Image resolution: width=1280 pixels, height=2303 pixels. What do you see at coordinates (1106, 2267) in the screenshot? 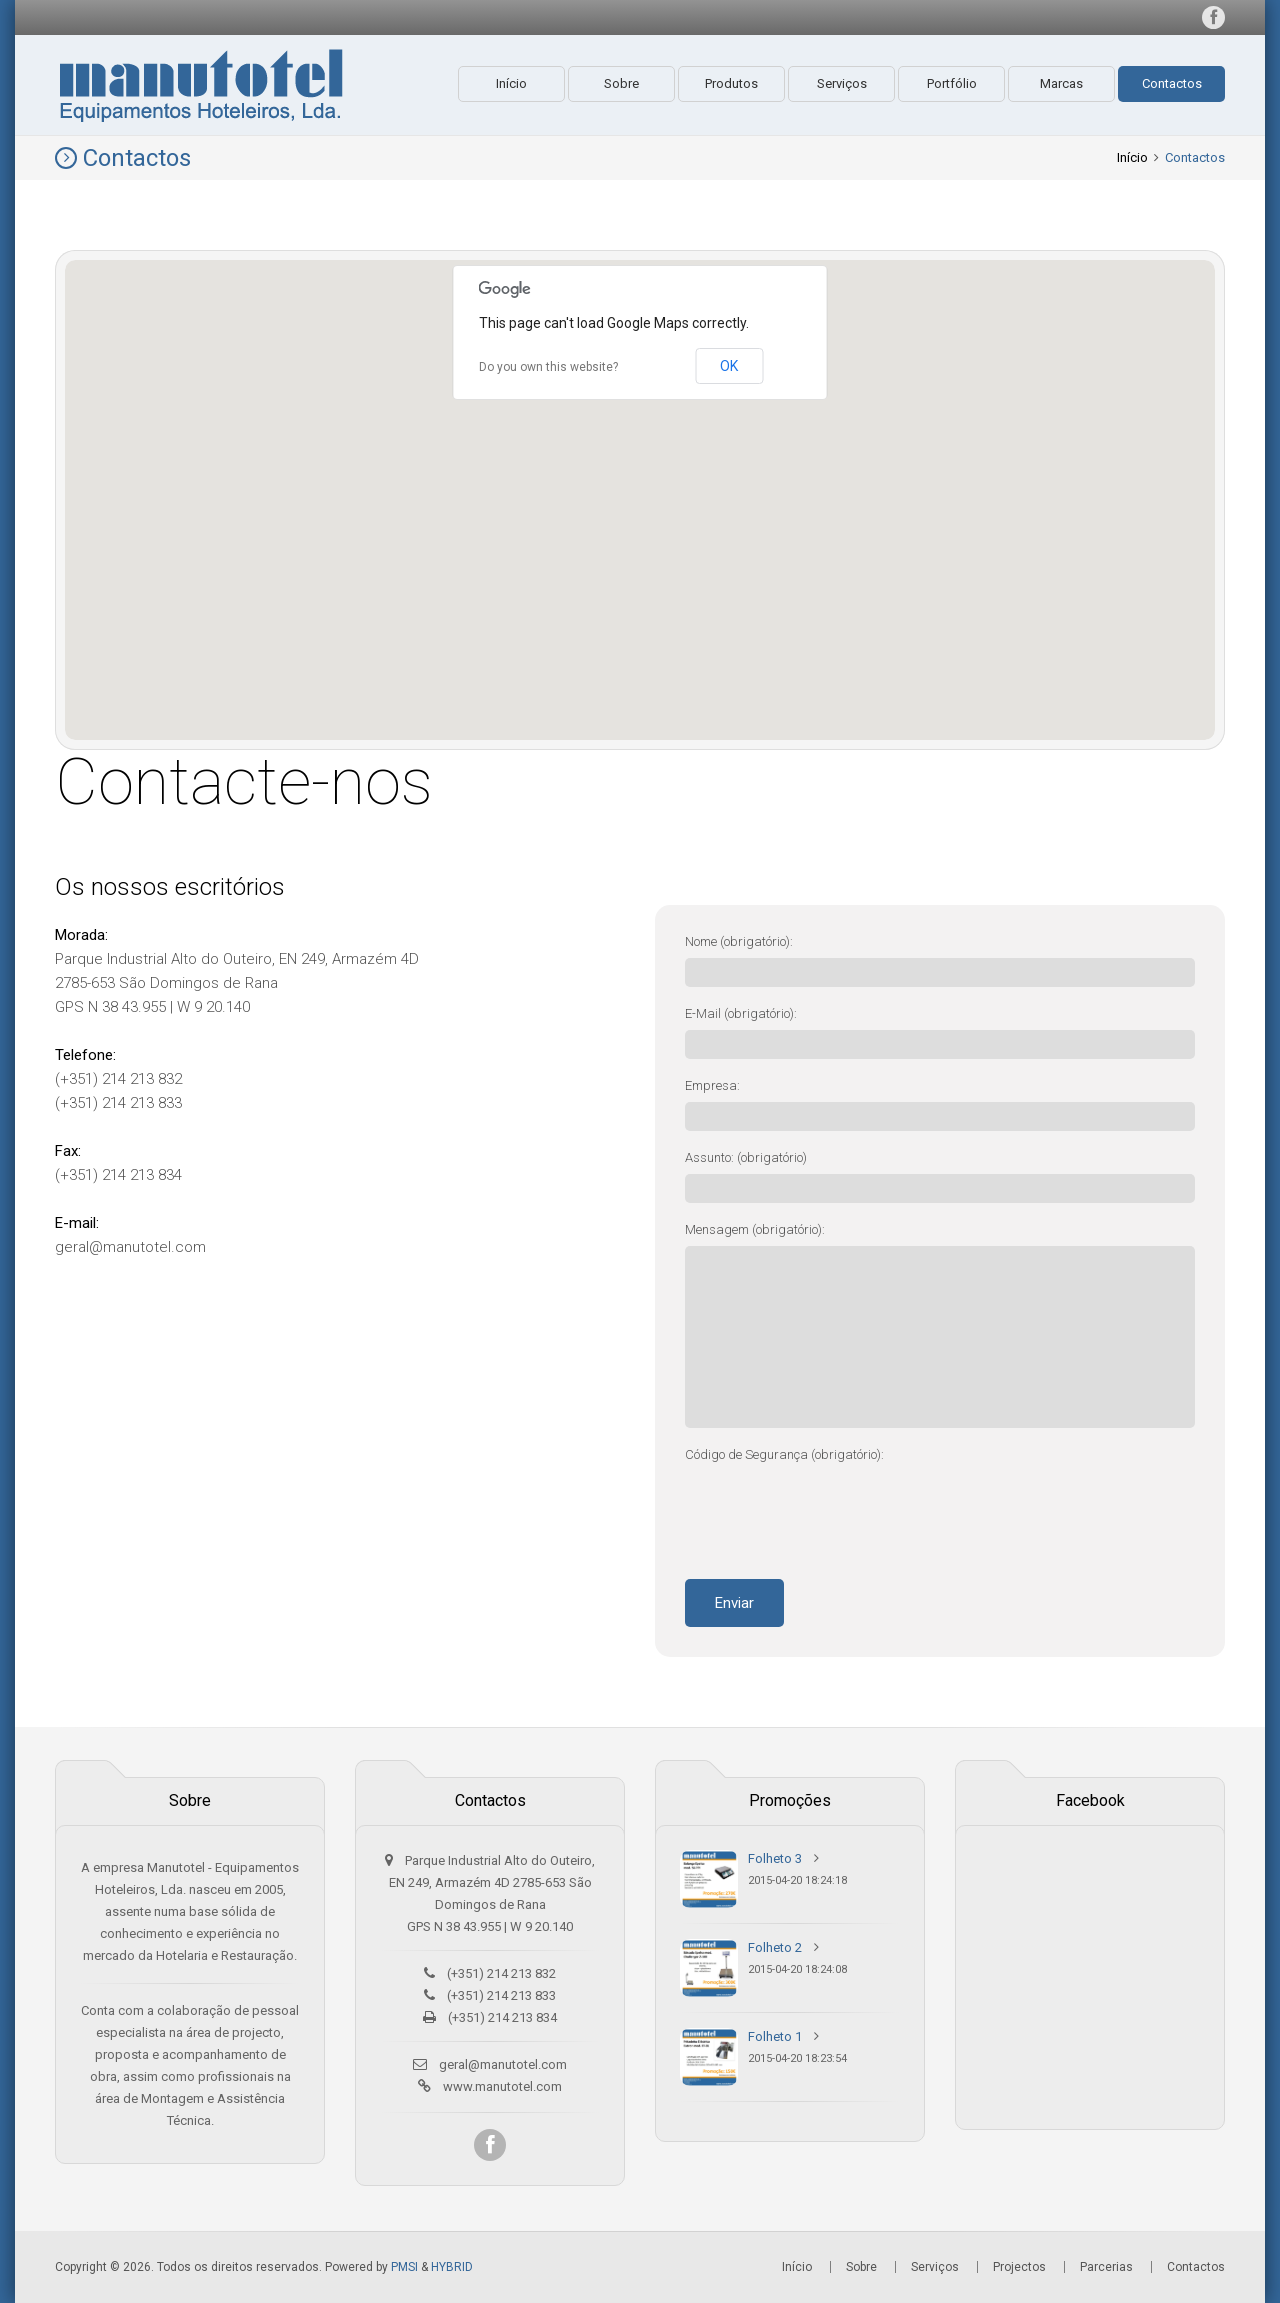
I see `Parcerias` at bounding box center [1106, 2267].